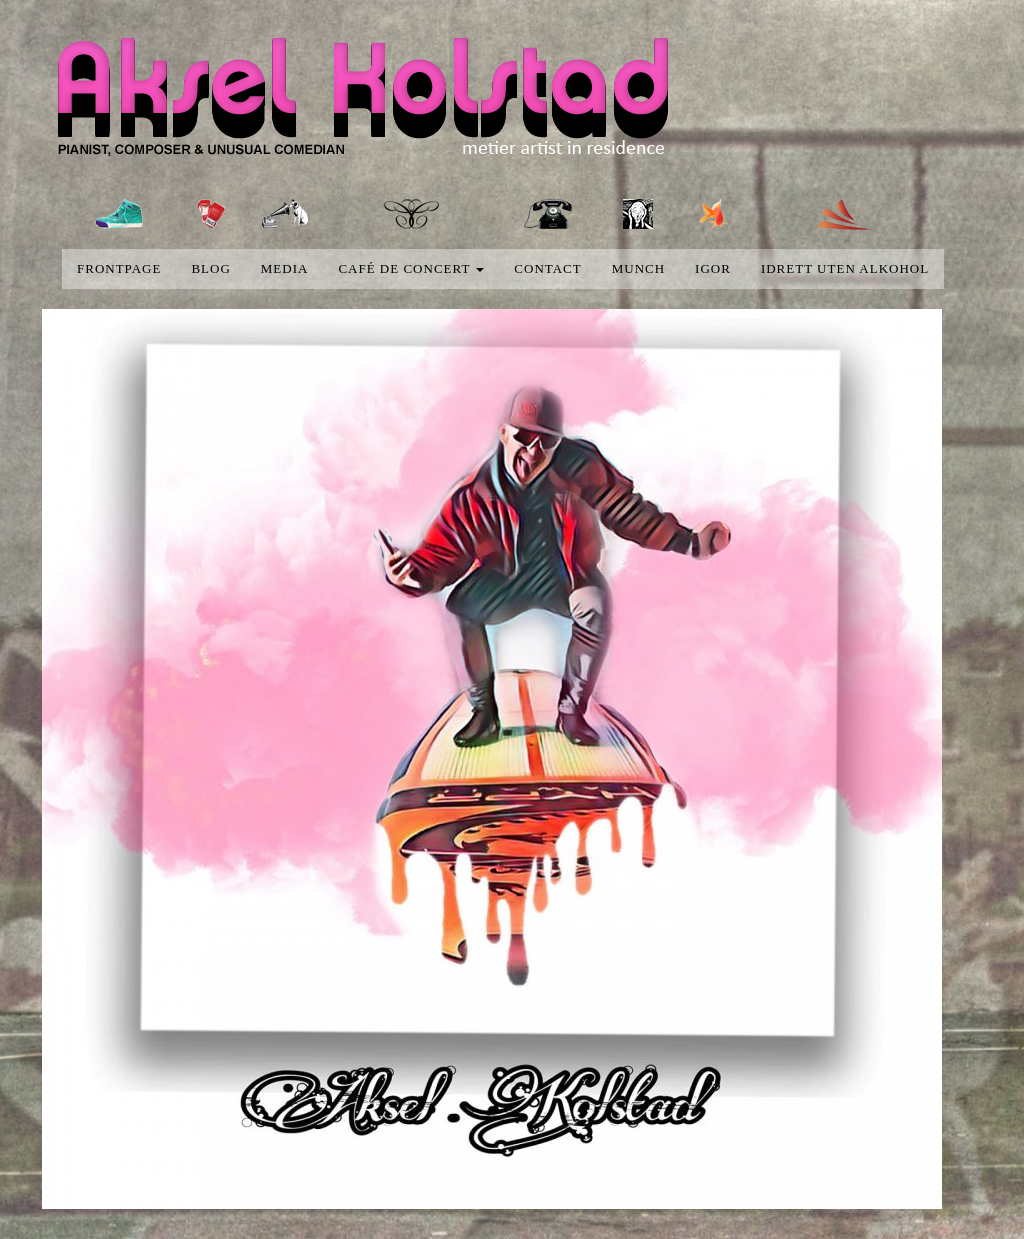  Describe the element at coordinates (713, 268) in the screenshot. I see `Igor` at that location.